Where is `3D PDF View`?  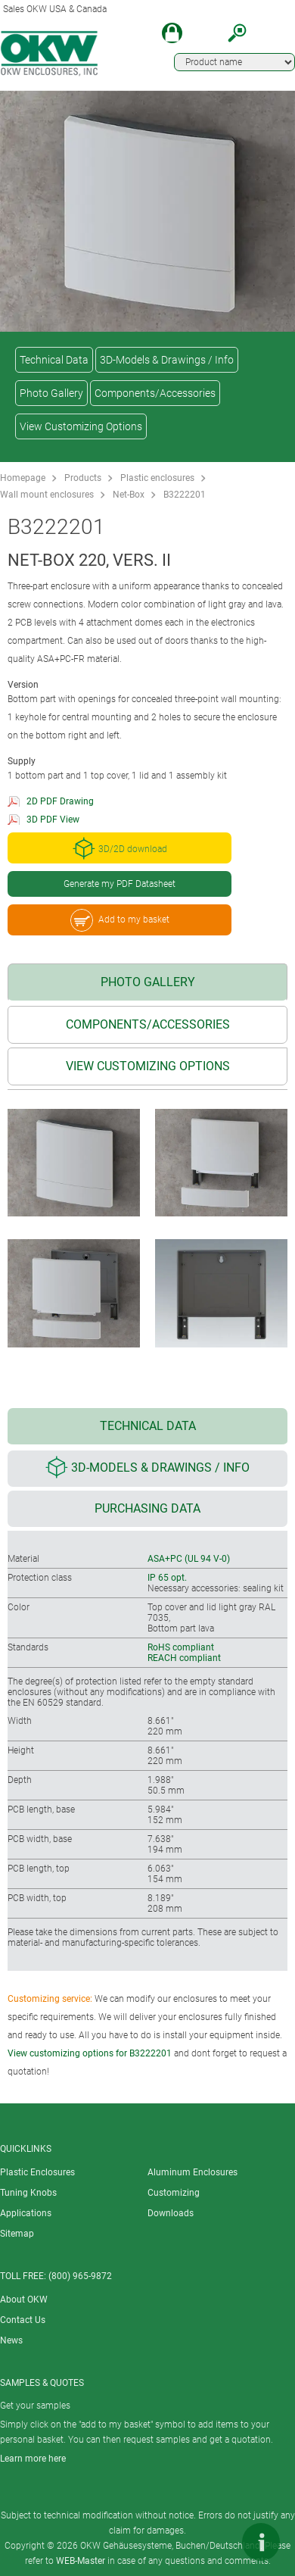 3D PDF View is located at coordinates (52, 819).